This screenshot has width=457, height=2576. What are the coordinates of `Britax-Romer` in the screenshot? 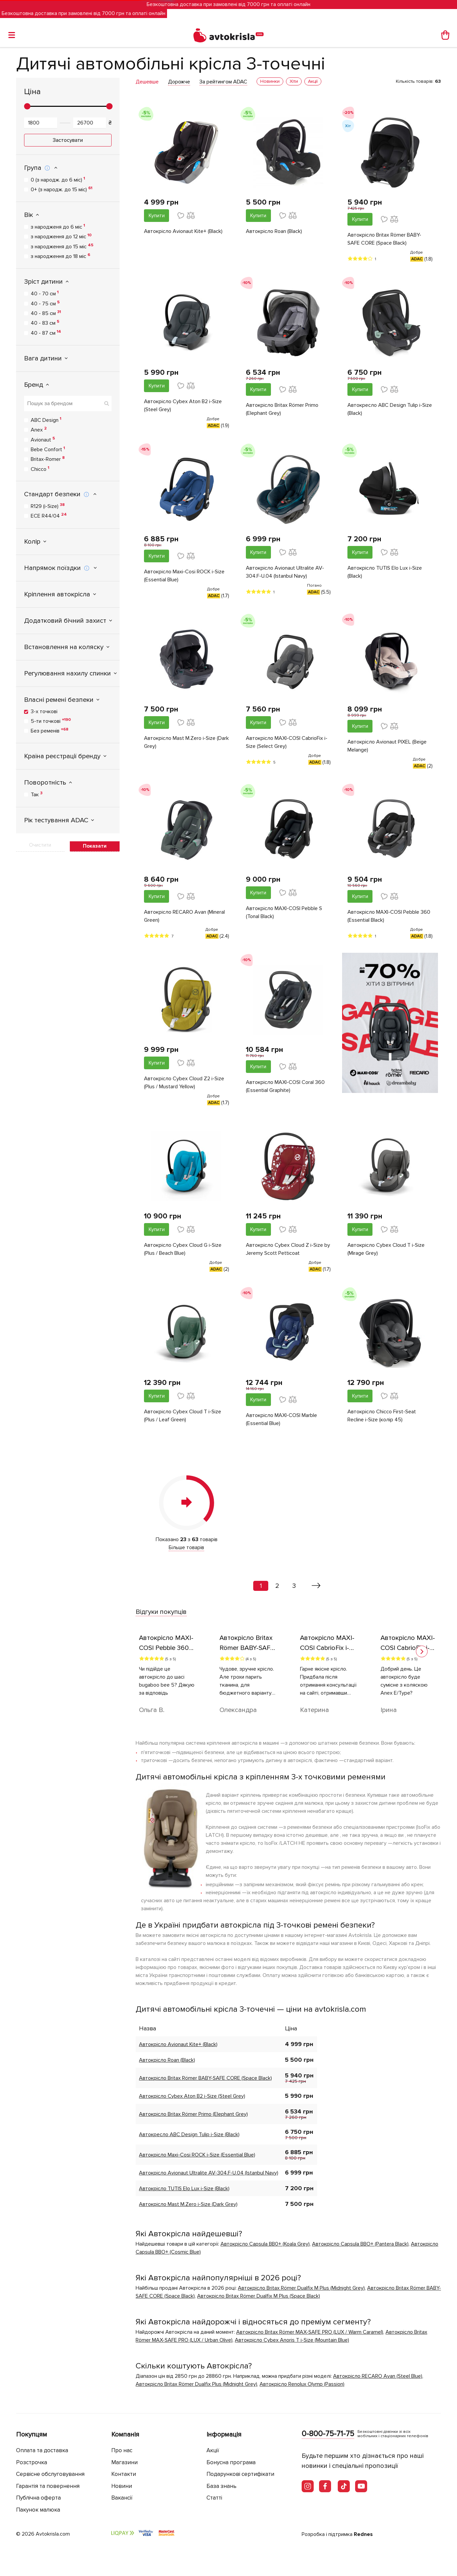 It's located at (48, 459).